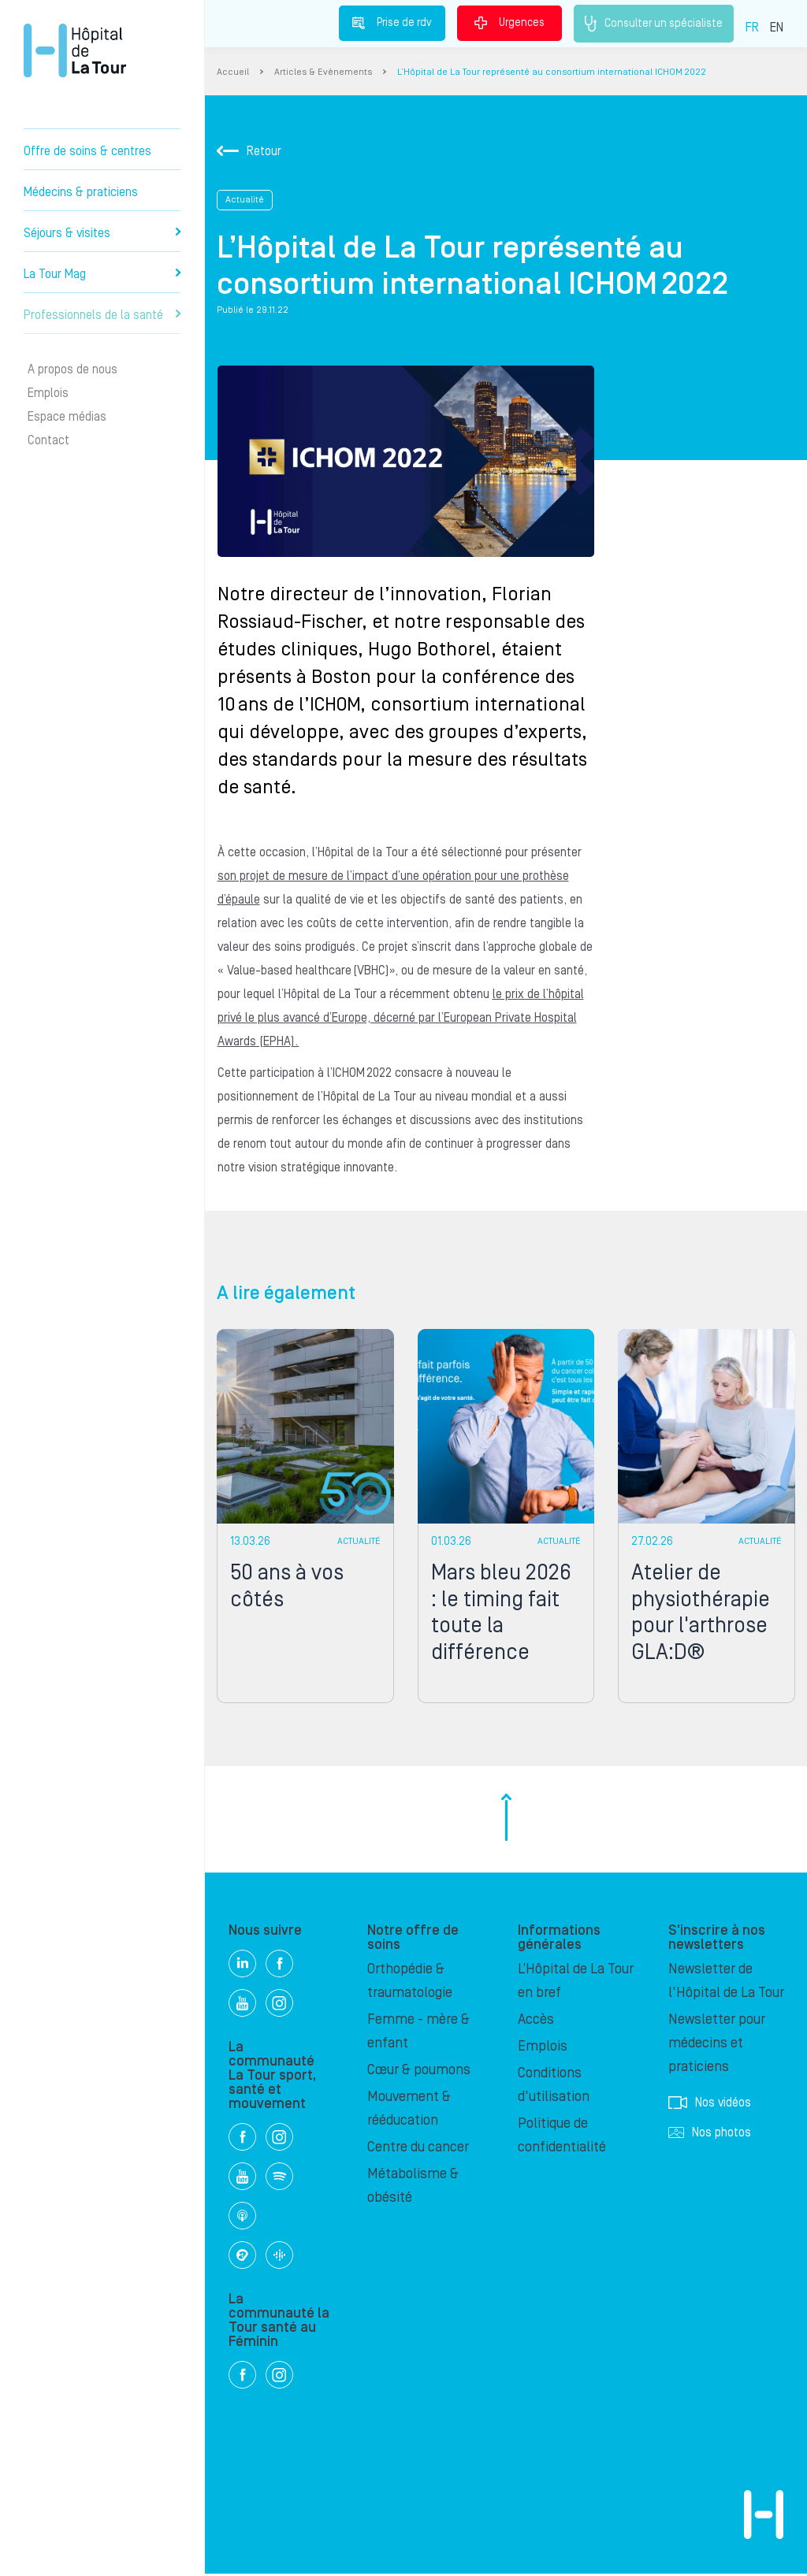  Describe the element at coordinates (233, 72) in the screenshot. I see `Accueil` at that location.